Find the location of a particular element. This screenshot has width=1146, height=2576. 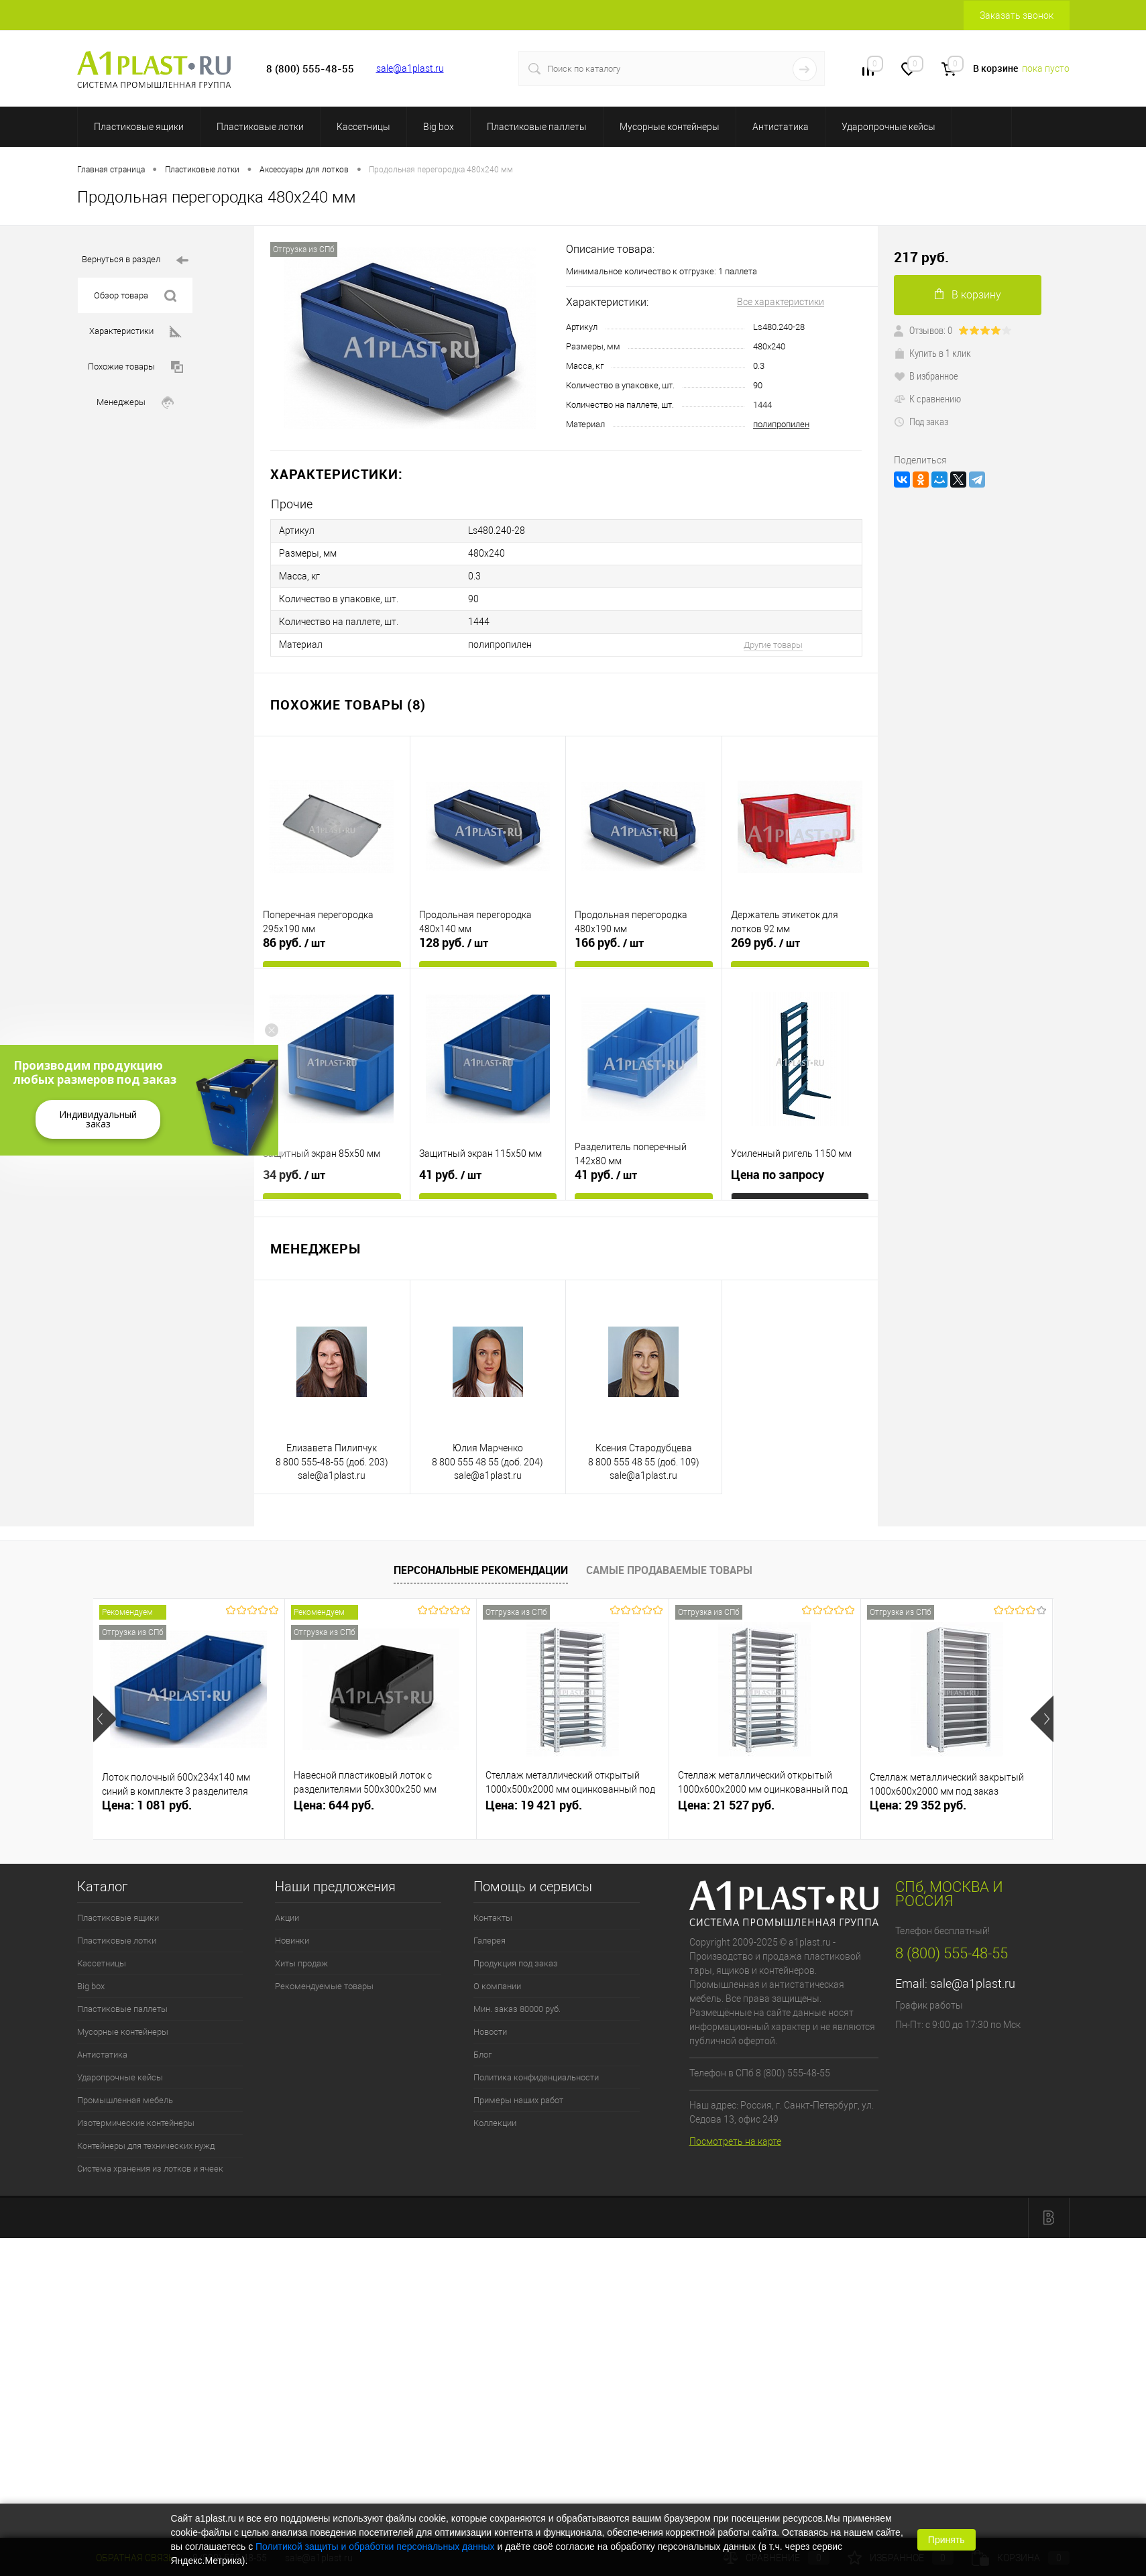

Мусорные контейнеры is located at coordinates (670, 126).